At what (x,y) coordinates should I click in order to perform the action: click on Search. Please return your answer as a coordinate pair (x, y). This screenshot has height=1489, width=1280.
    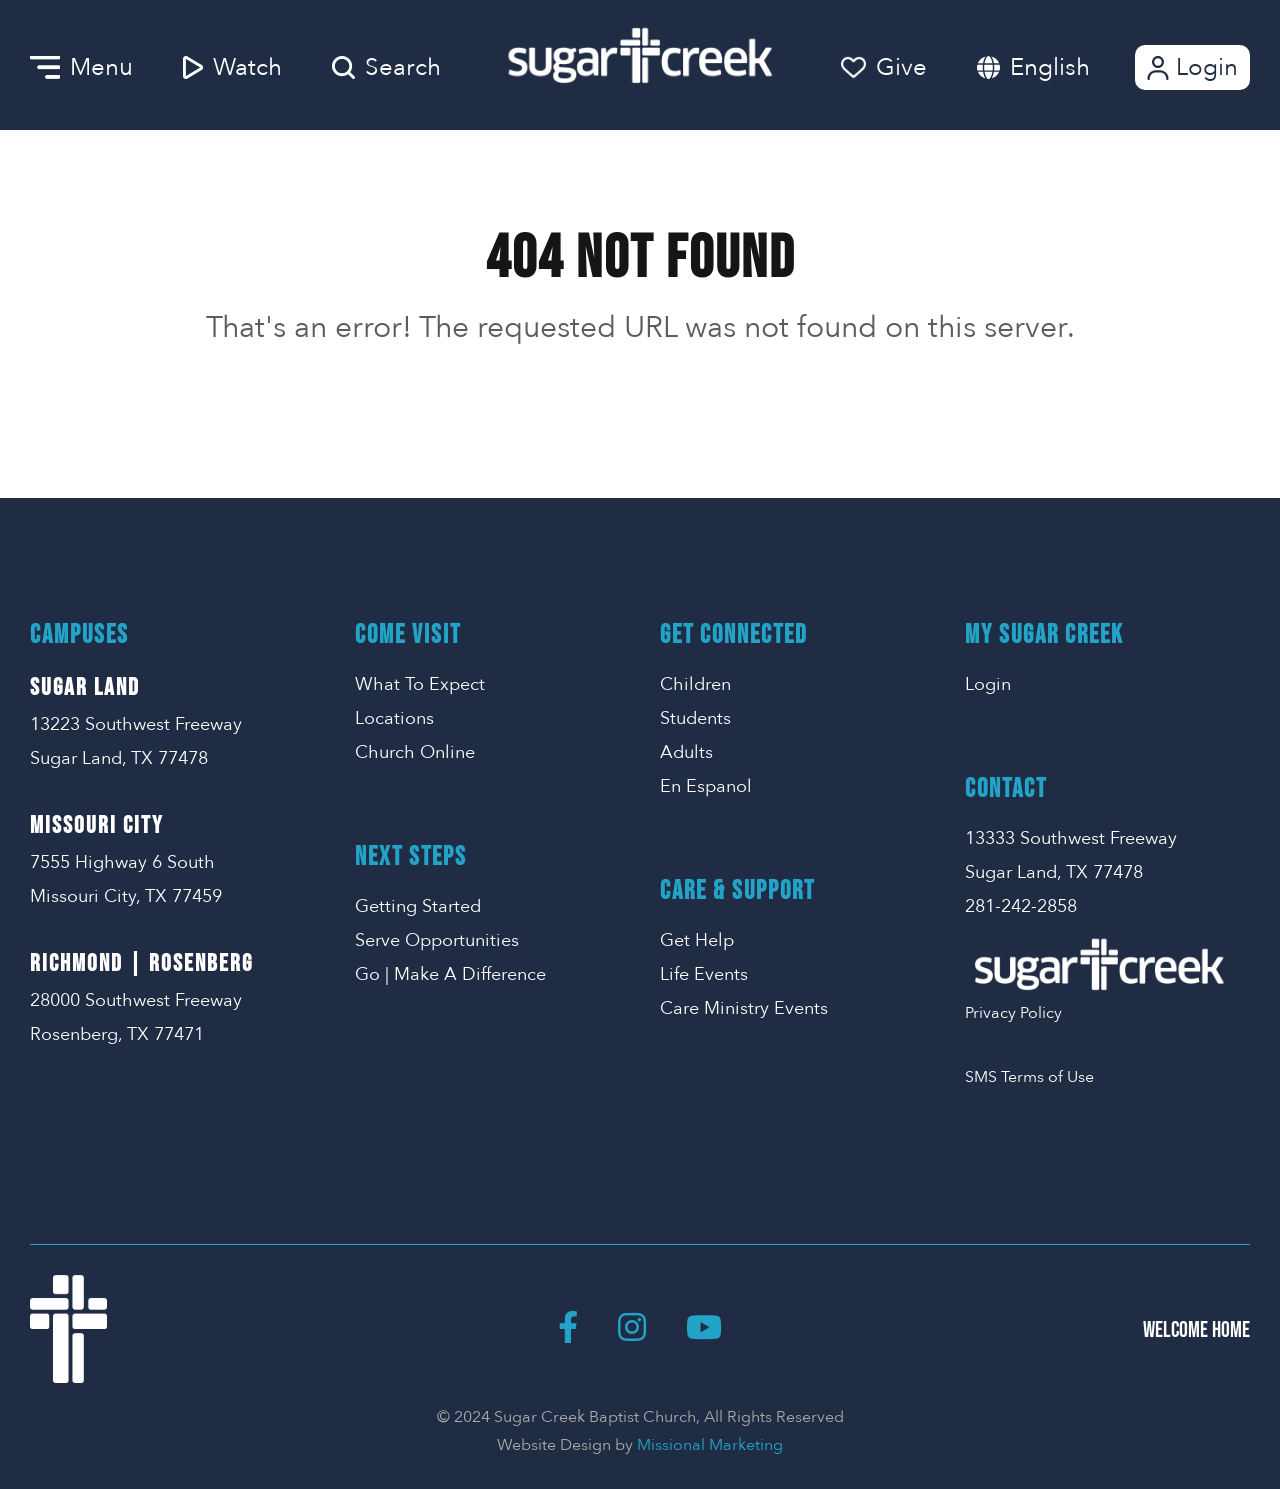
    Looking at the image, I should click on (386, 67).